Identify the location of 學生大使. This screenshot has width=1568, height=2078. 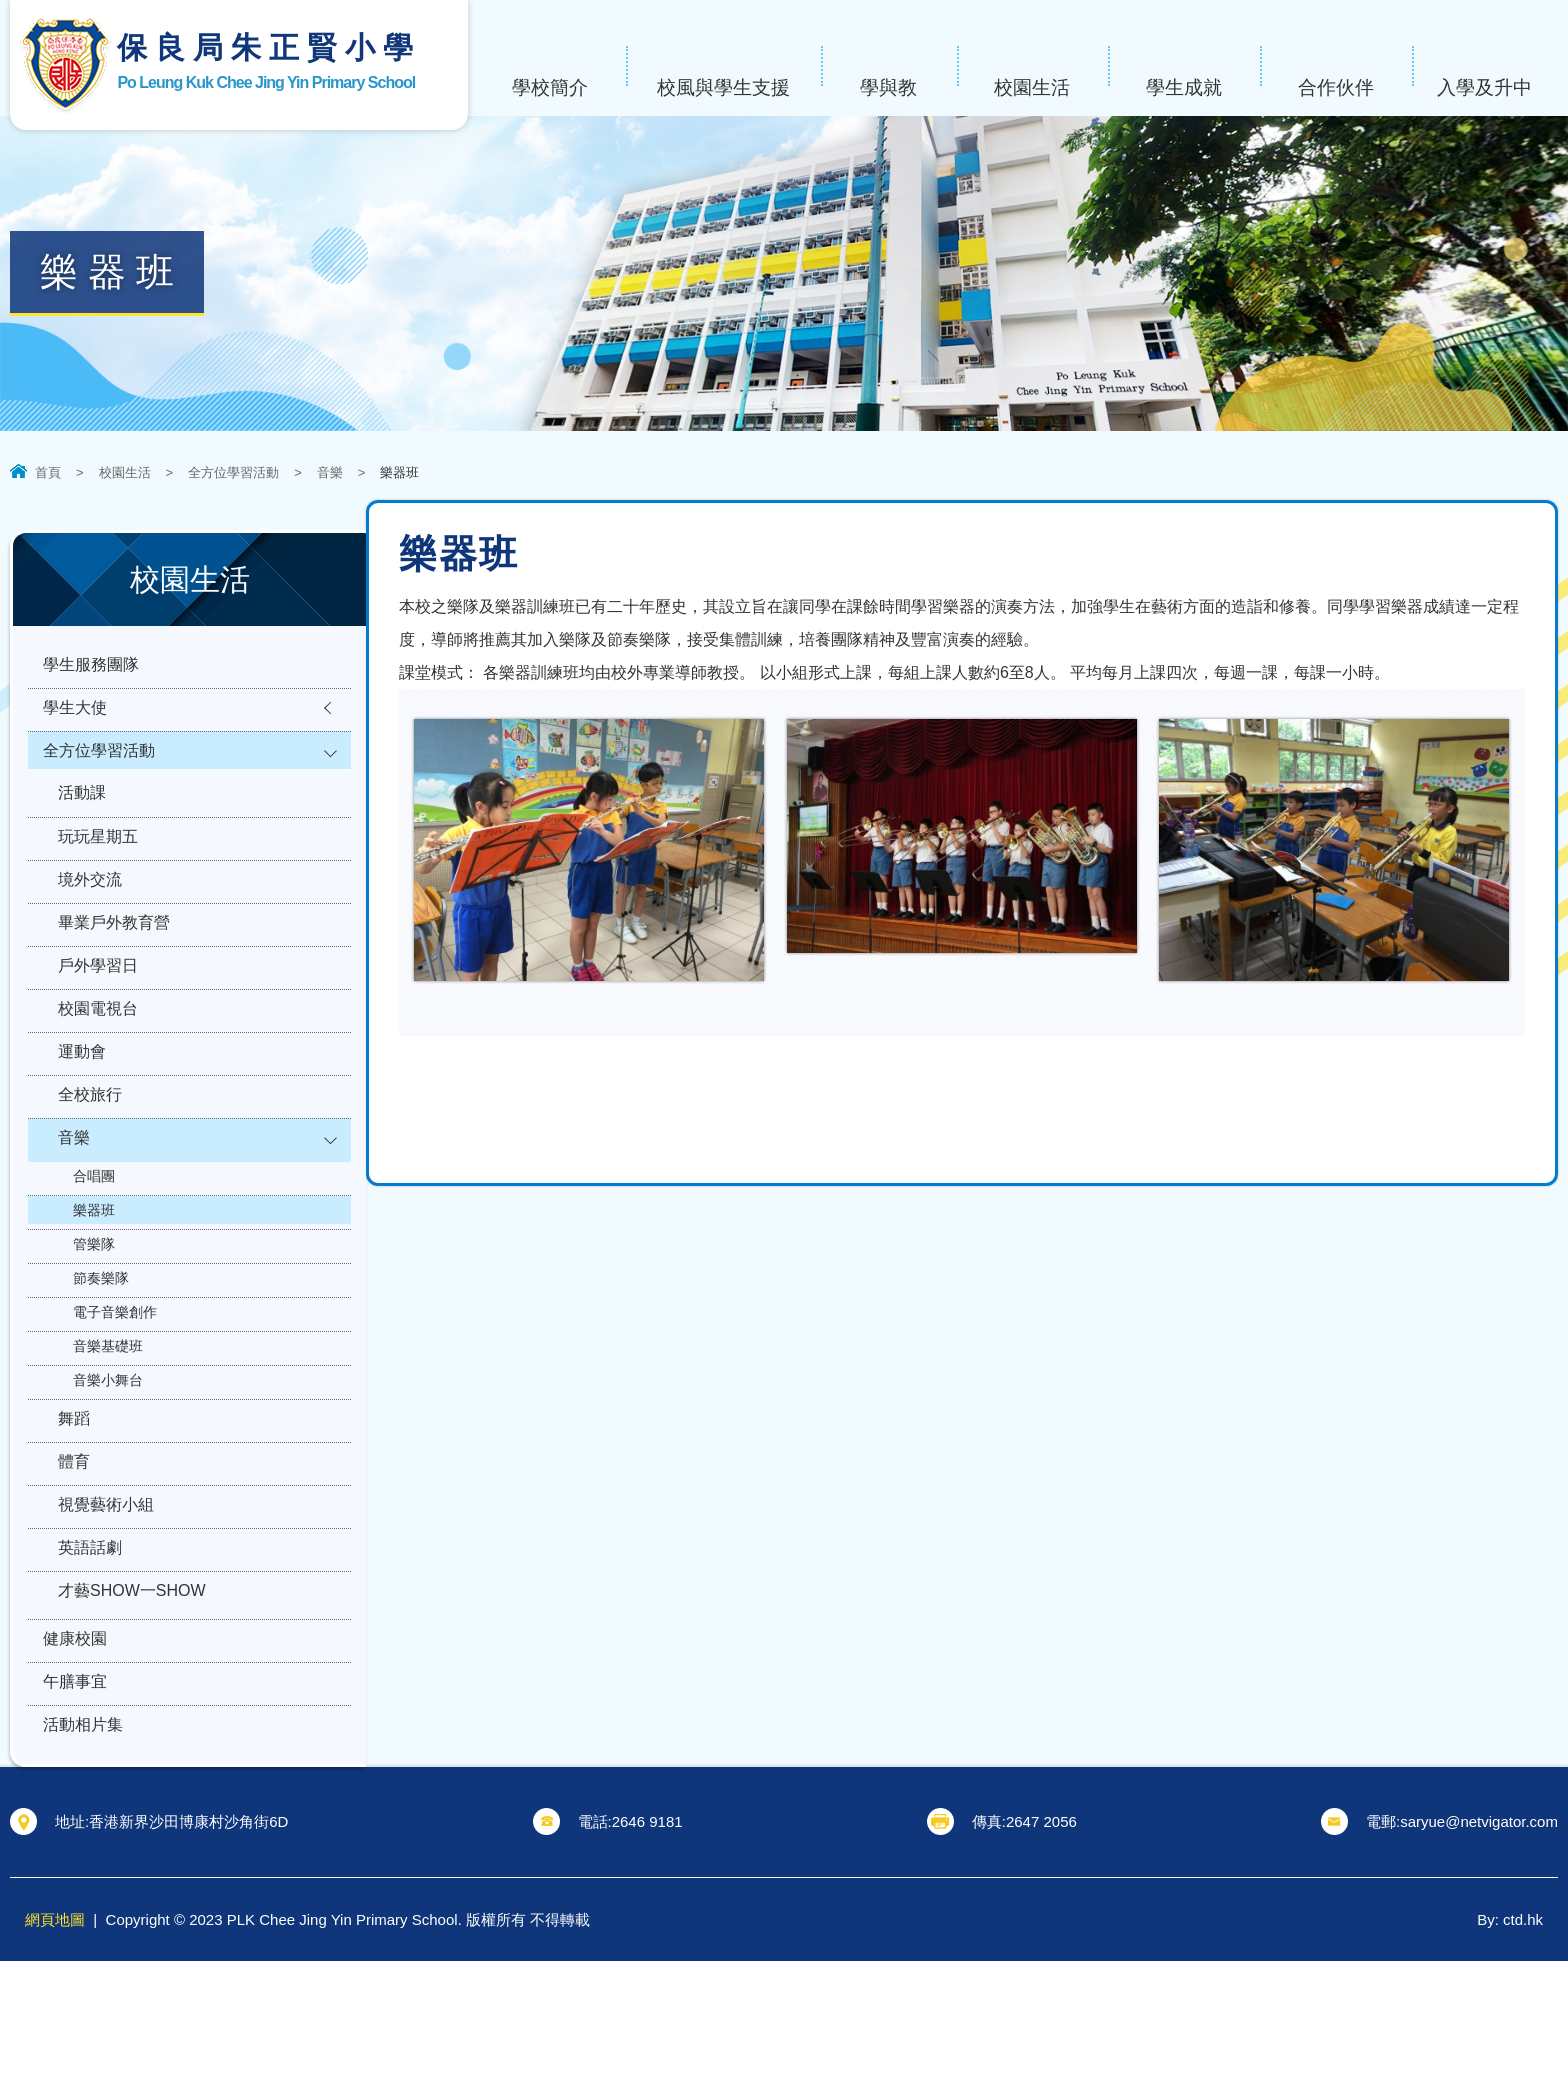
(75, 716).